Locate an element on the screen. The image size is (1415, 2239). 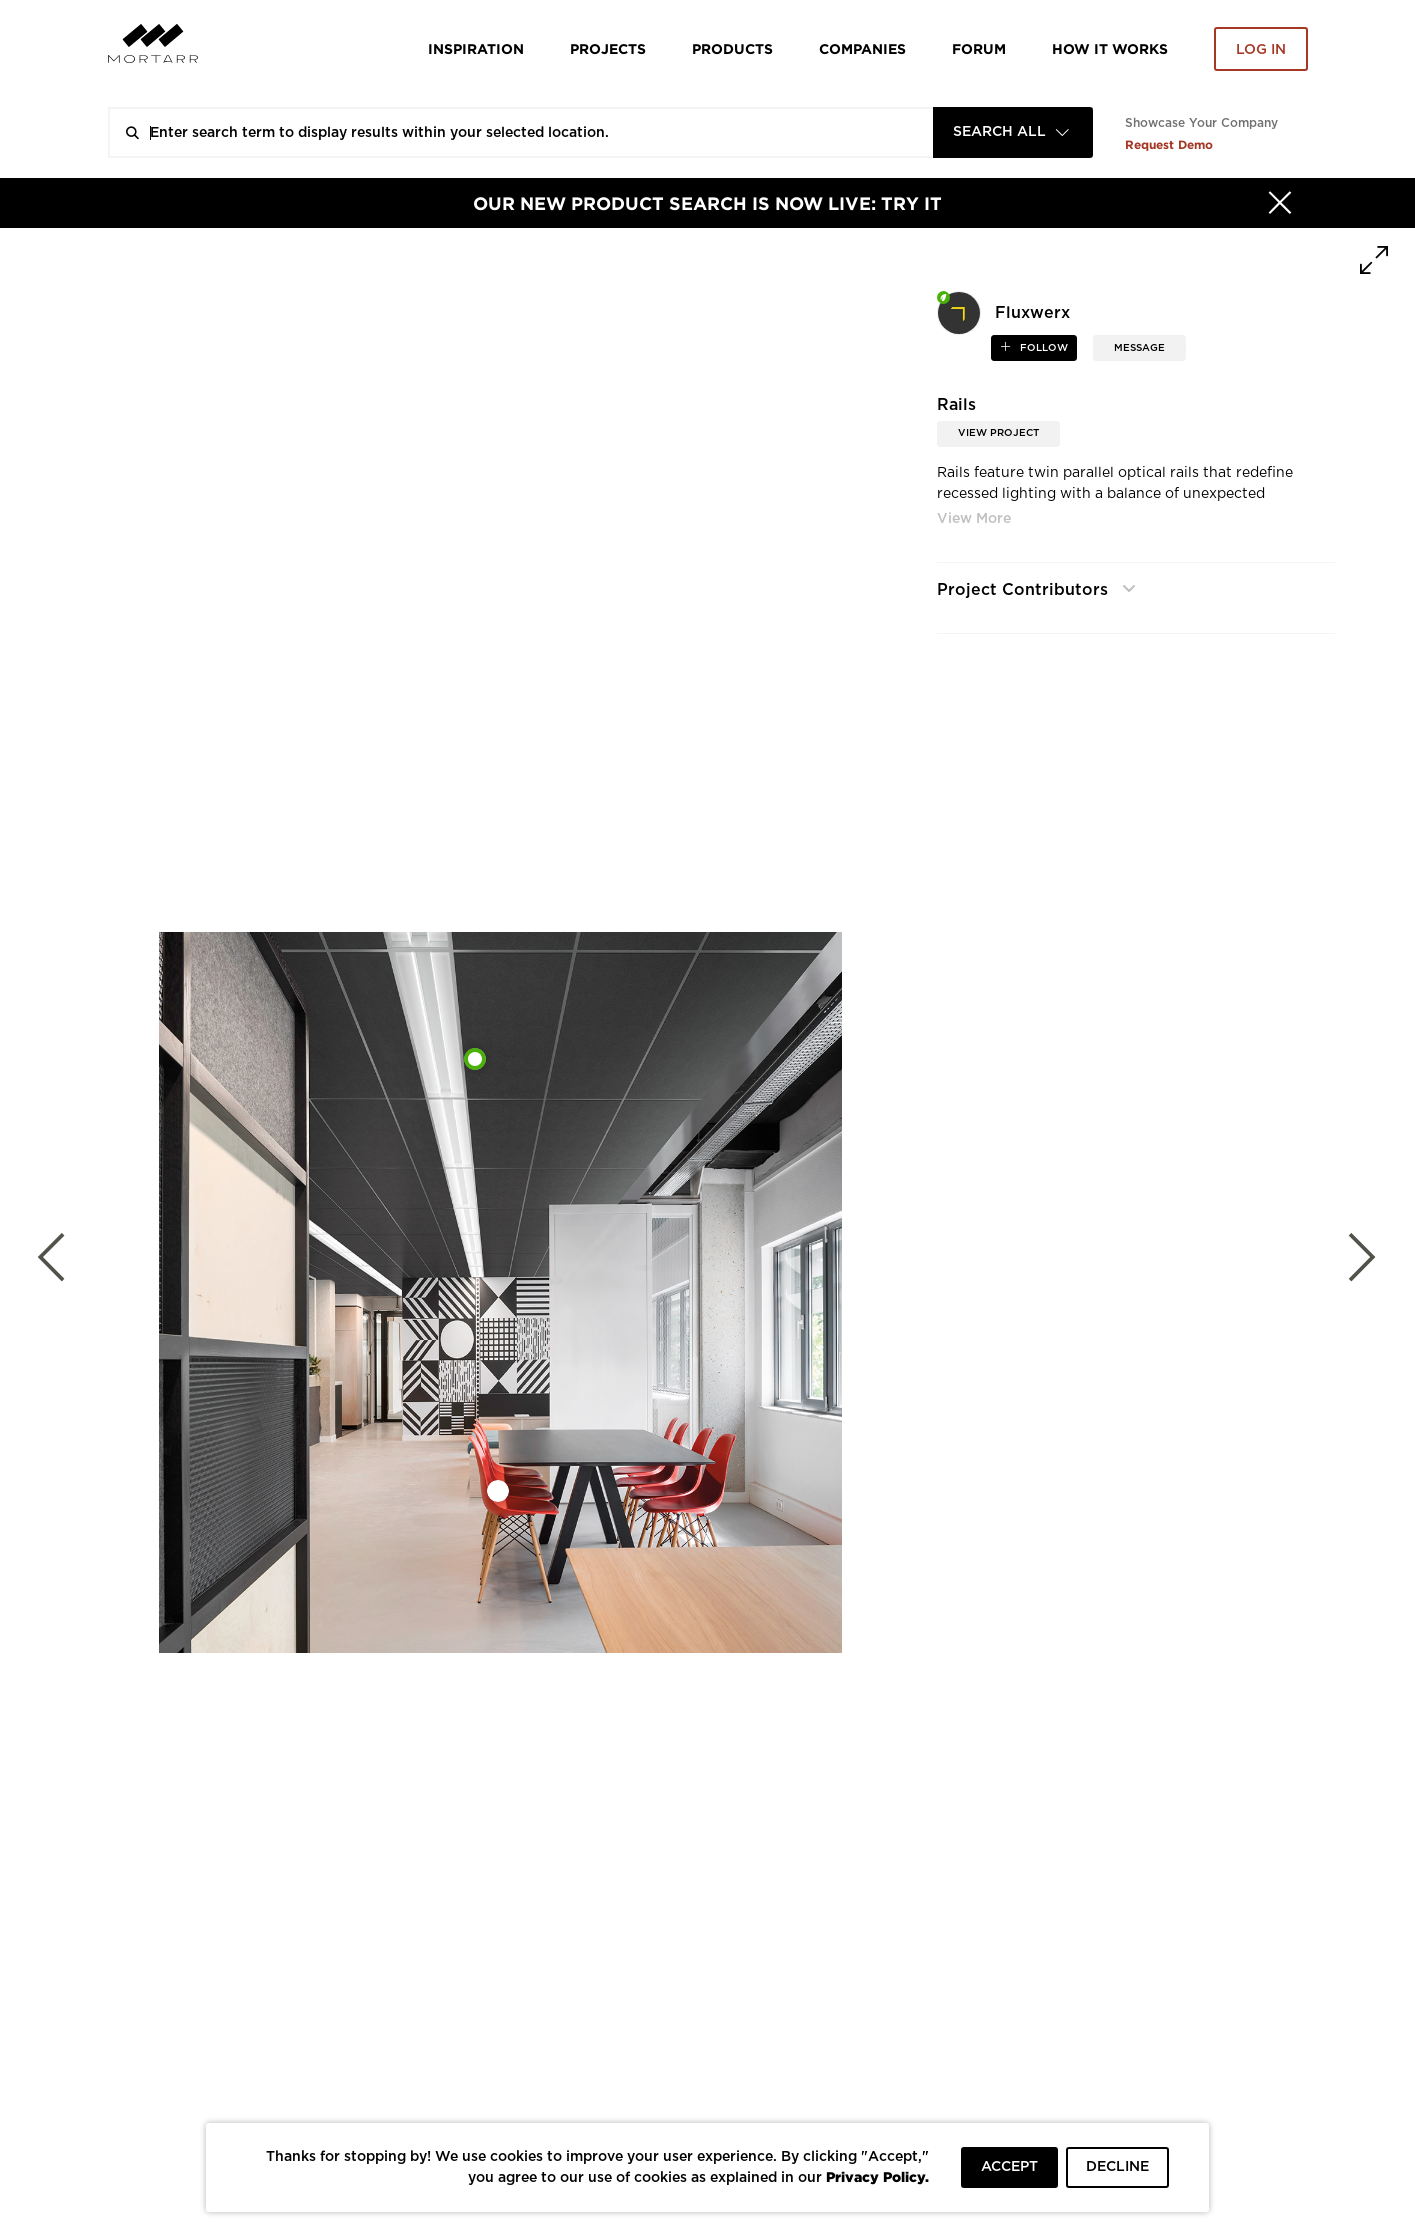
MESSAGE is located at coordinates (1139, 348).